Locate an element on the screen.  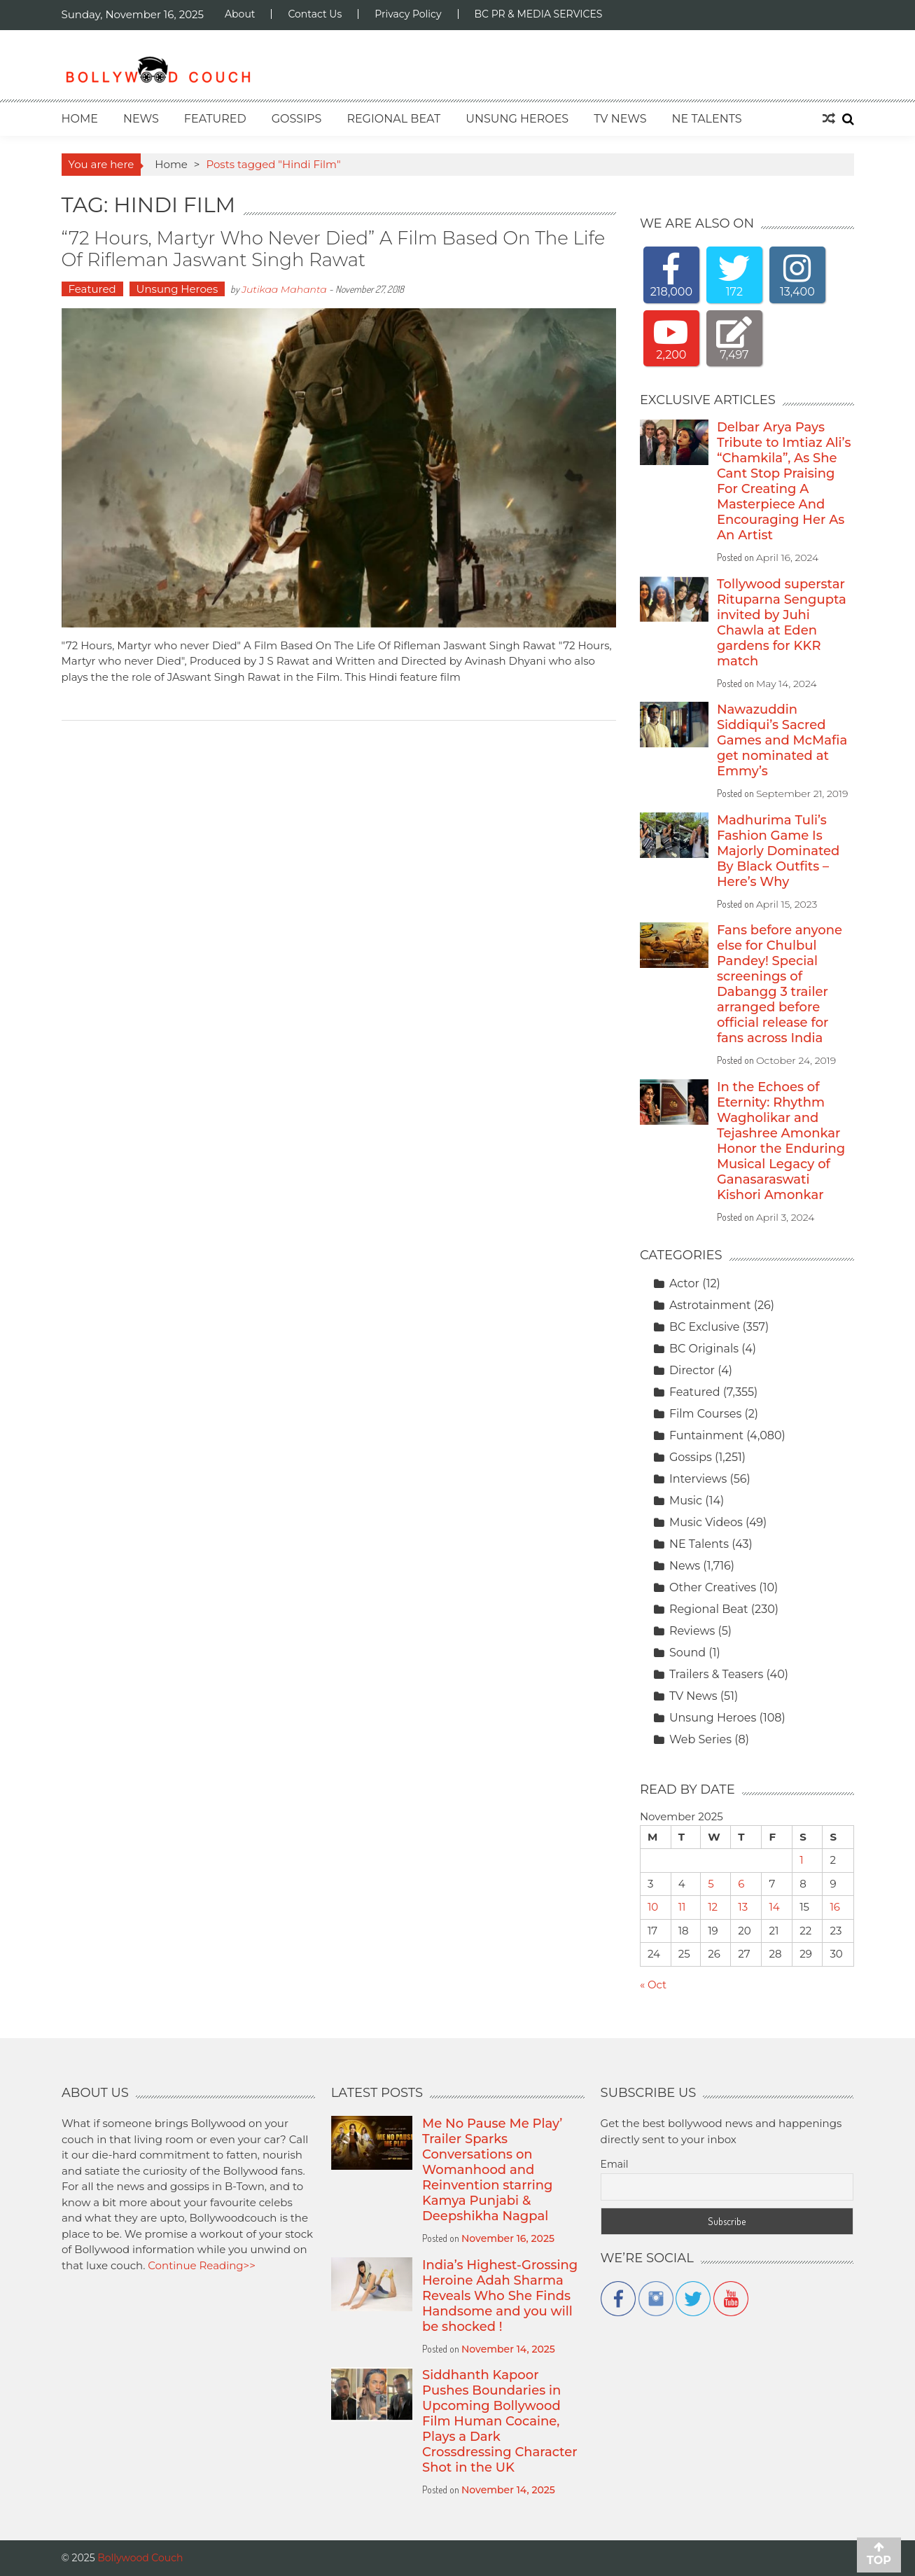
11 [Posts published on November 11, 2025] is located at coordinates (682, 1906).